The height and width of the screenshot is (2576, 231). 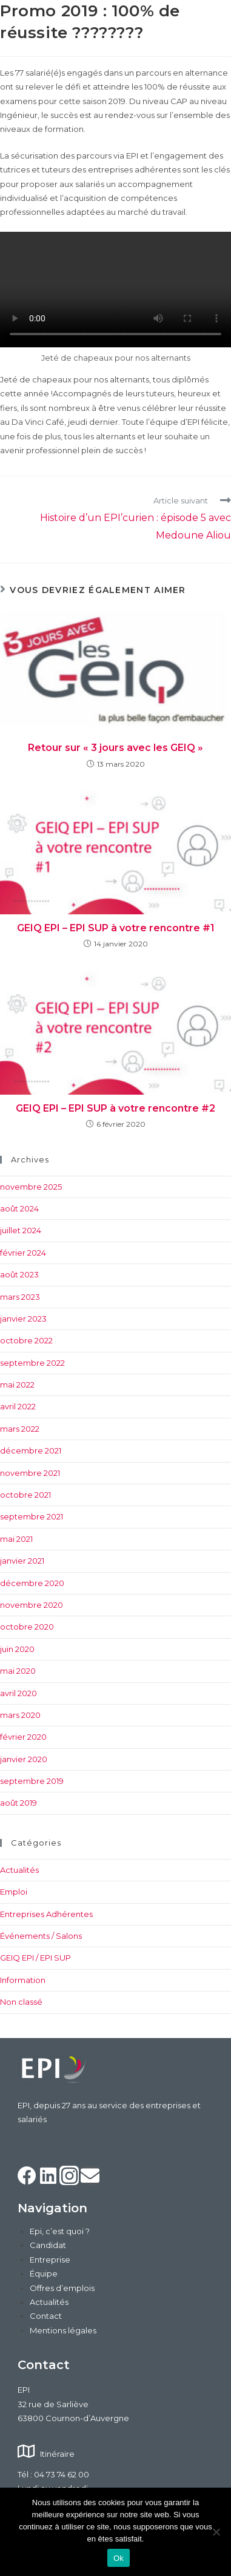 What do you see at coordinates (18, 1671) in the screenshot?
I see `mai 2020` at bounding box center [18, 1671].